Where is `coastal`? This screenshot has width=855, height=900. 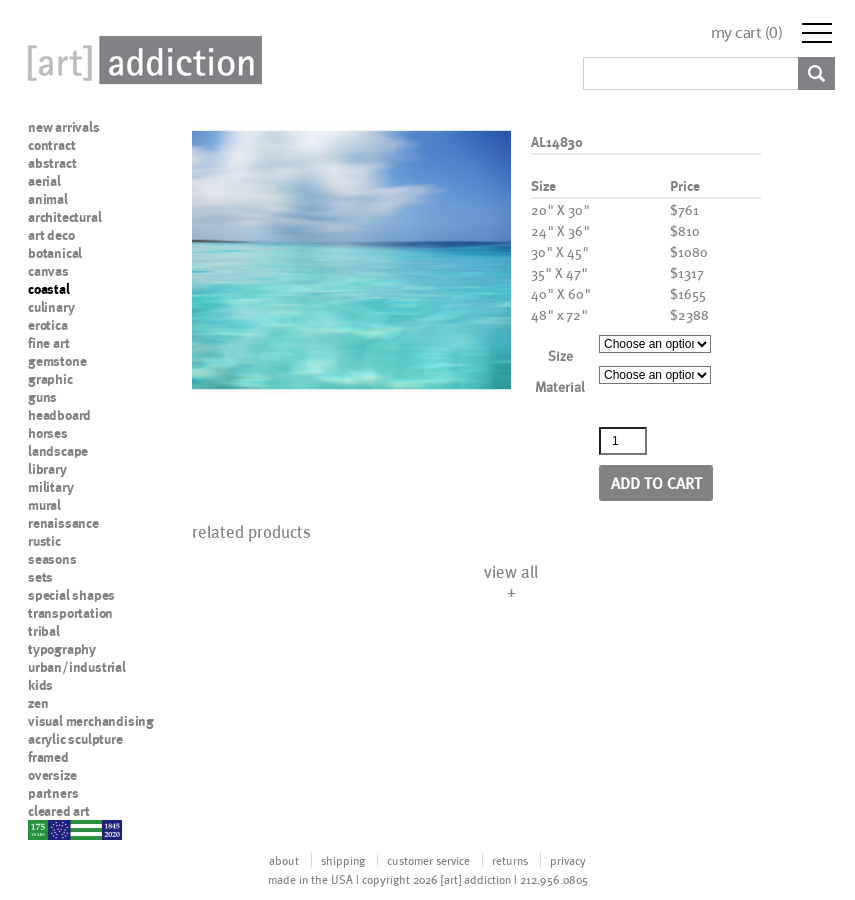 coastal is located at coordinates (49, 289).